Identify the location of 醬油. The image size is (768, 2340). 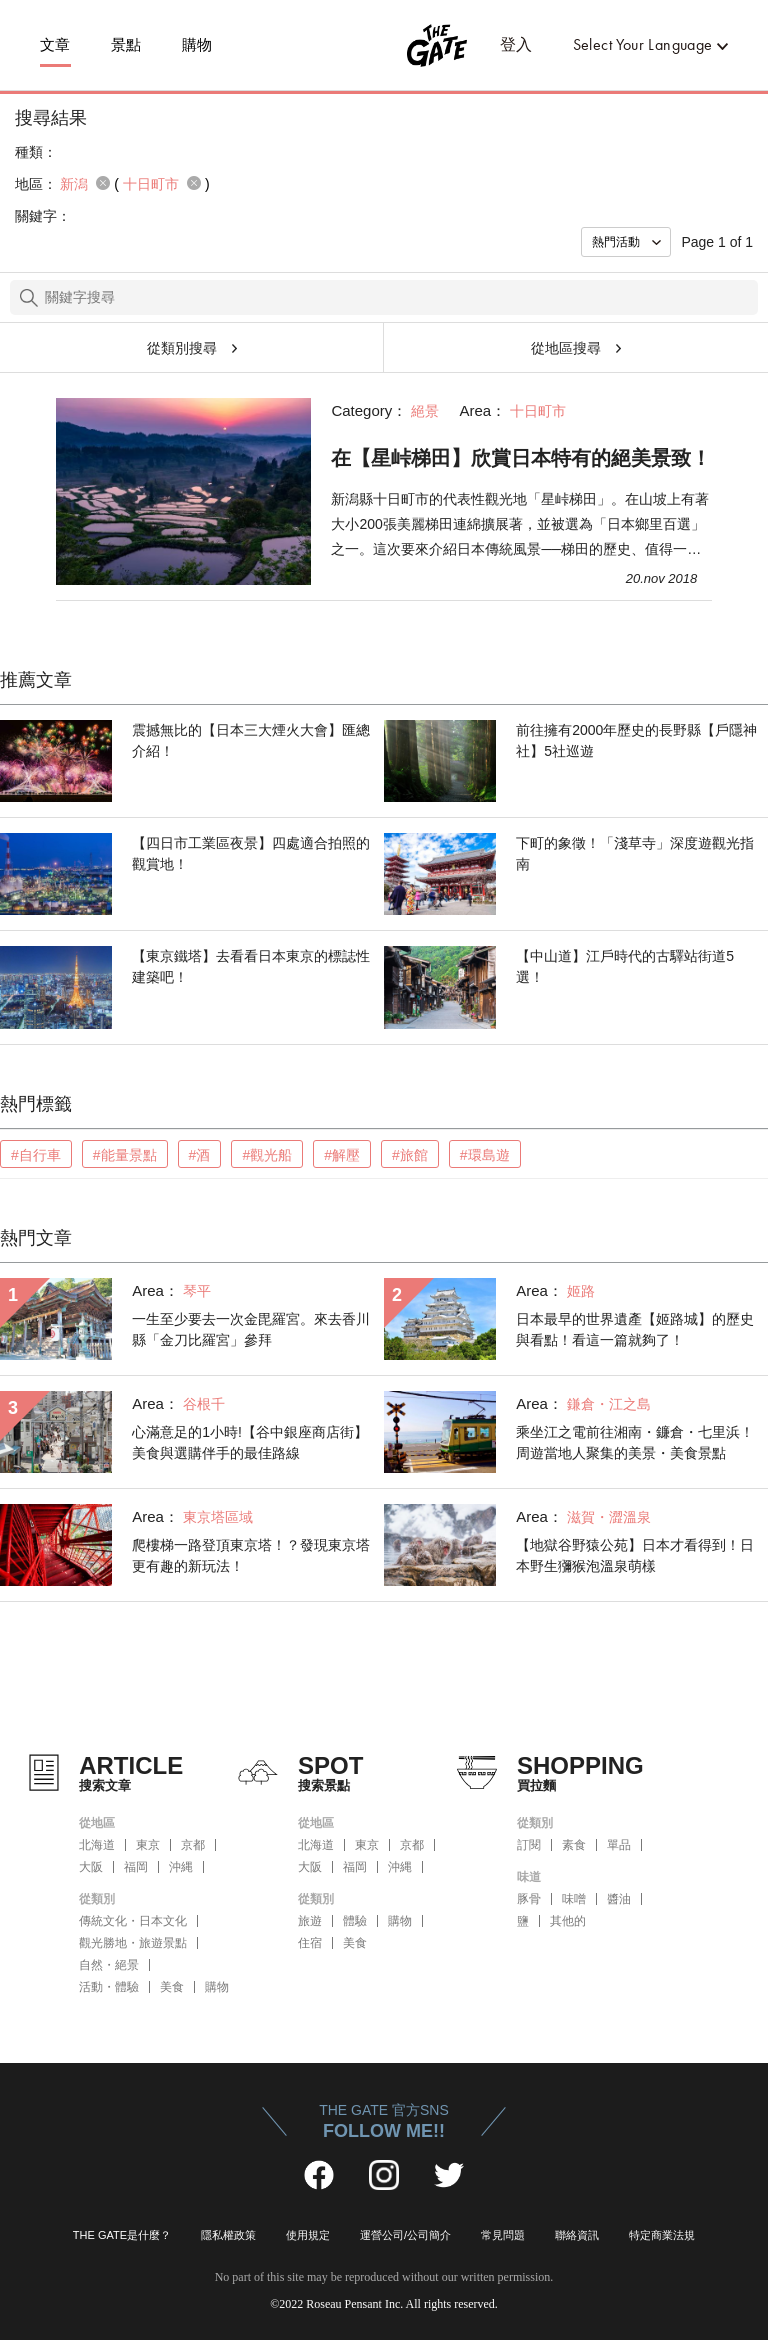
(619, 1899).